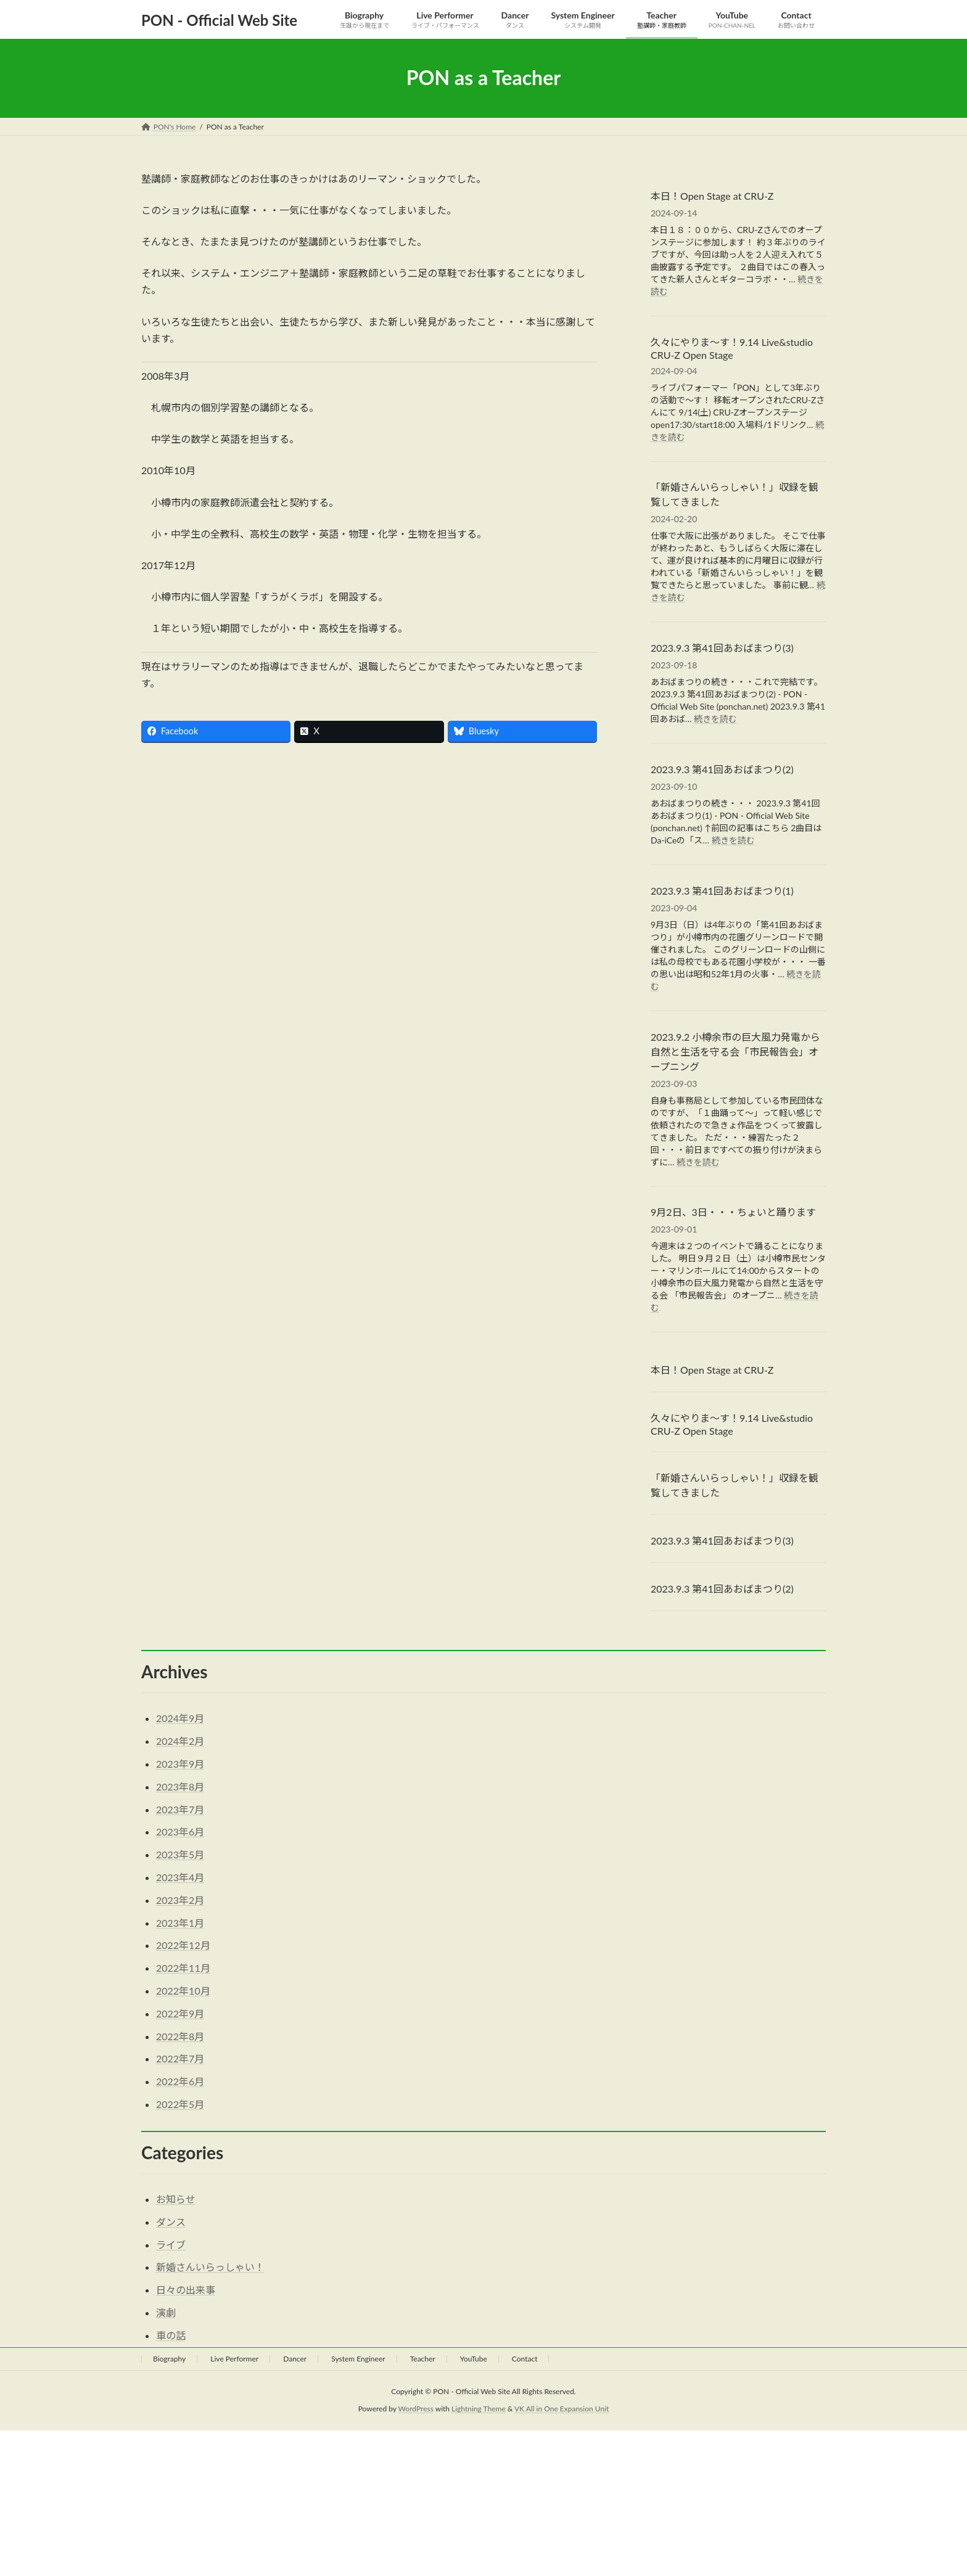 The width and height of the screenshot is (967, 2576). Describe the element at coordinates (473, 2358) in the screenshot. I see `YouTube` at that location.